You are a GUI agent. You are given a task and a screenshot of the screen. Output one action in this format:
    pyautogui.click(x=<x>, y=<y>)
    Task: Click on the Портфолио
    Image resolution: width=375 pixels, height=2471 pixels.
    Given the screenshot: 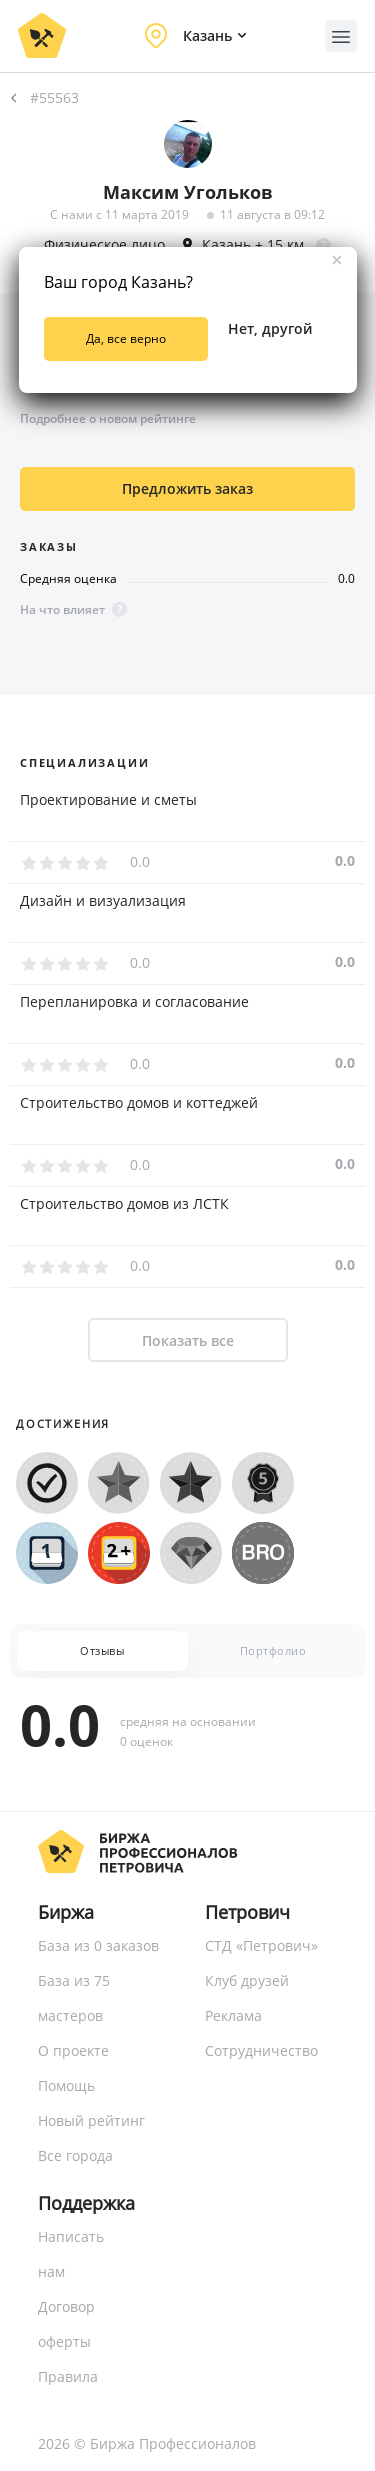 What is the action you would take?
    pyautogui.click(x=273, y=1650)
    